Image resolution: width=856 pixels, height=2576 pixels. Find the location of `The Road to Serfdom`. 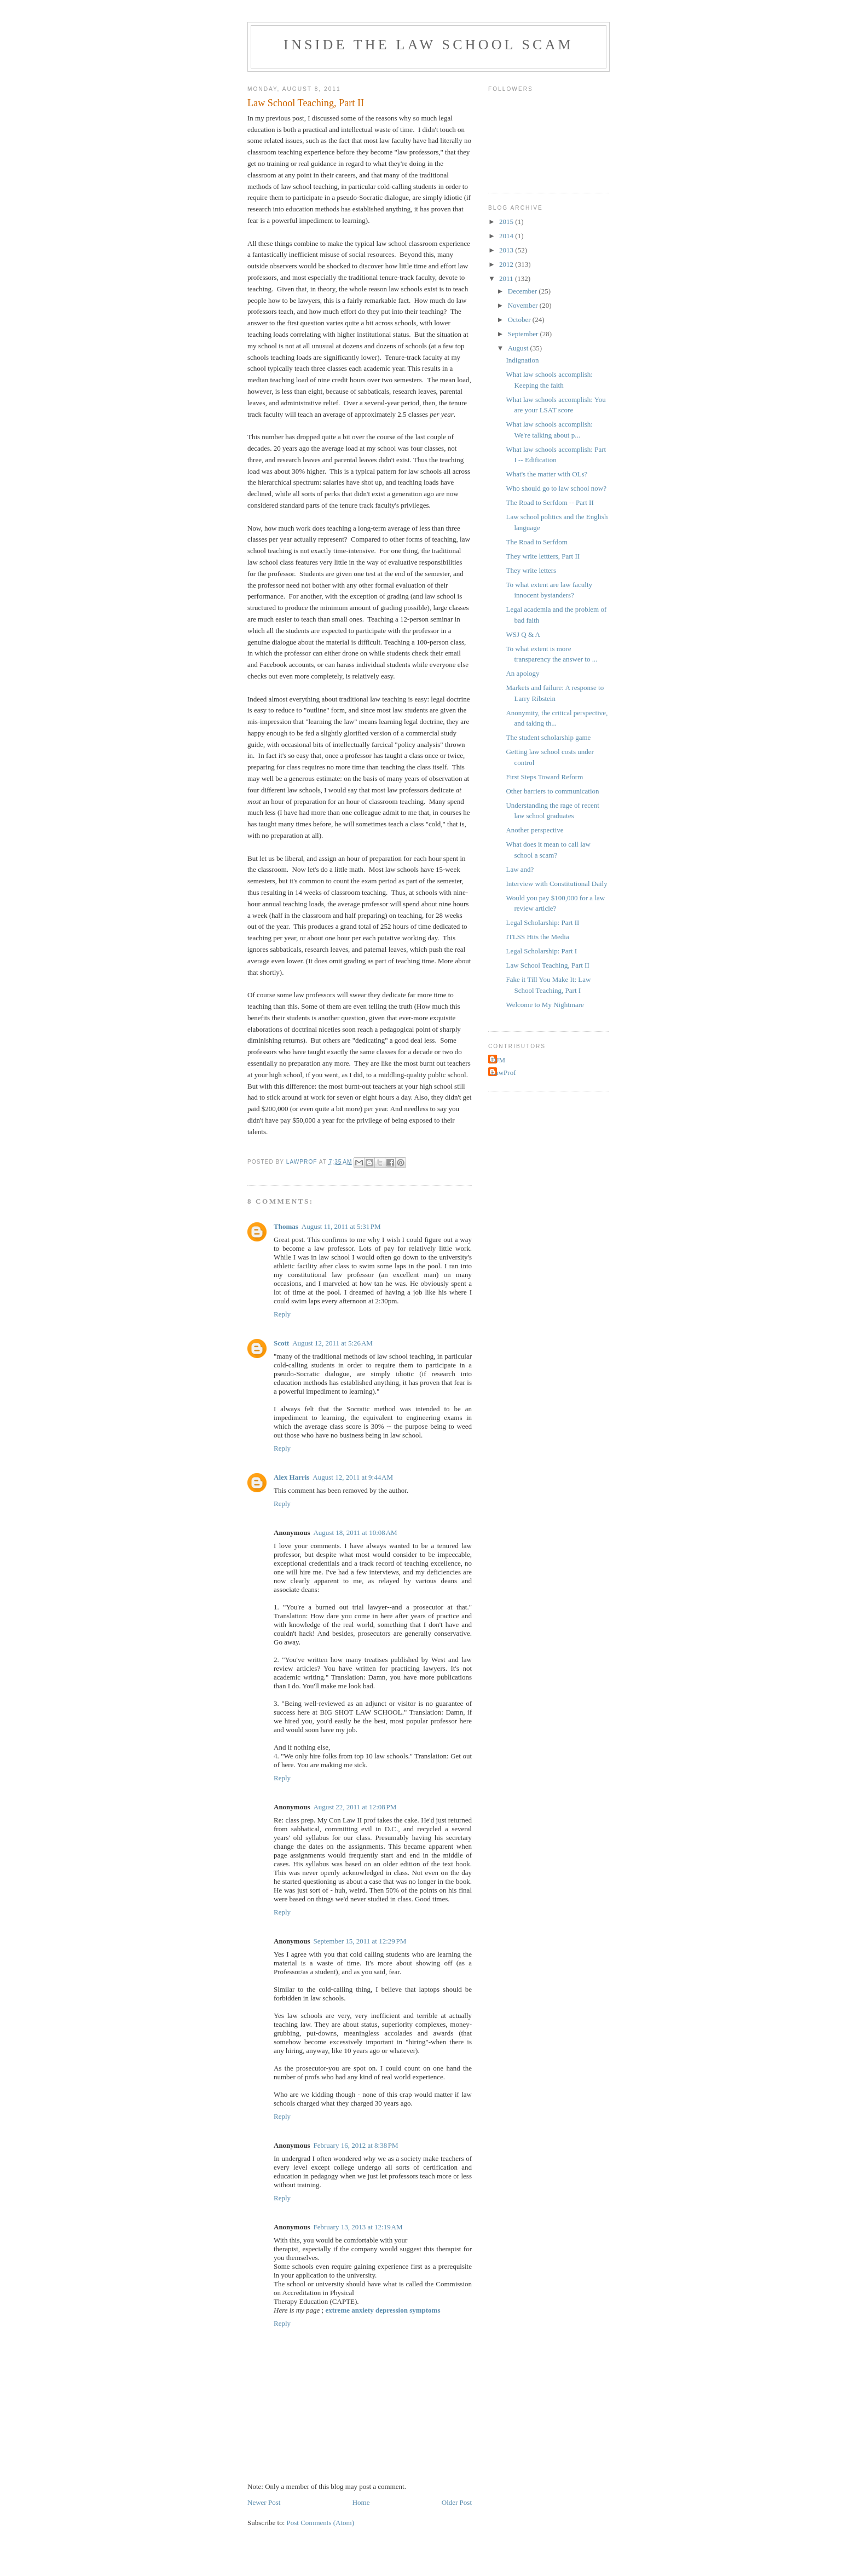

The Road to Serfdom is located at coordinates (536, 542).